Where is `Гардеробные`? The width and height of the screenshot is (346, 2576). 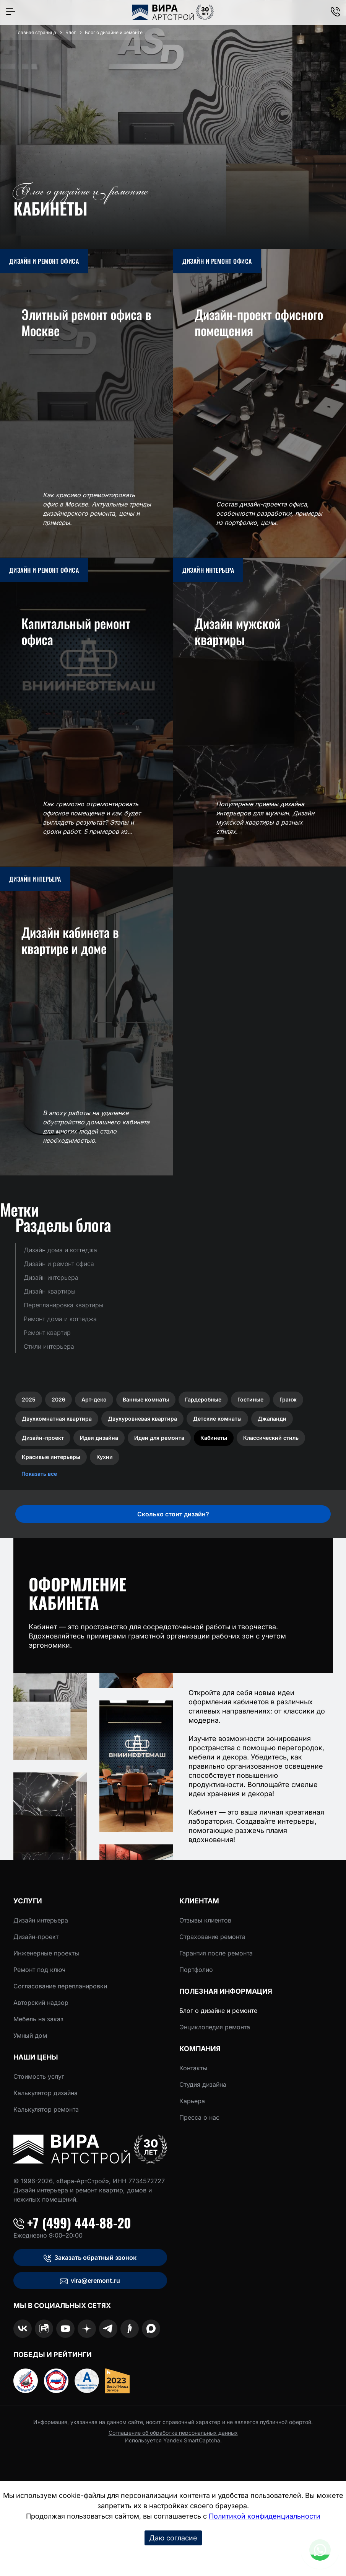
Гардеробные is located at coordinates (203, 1399).